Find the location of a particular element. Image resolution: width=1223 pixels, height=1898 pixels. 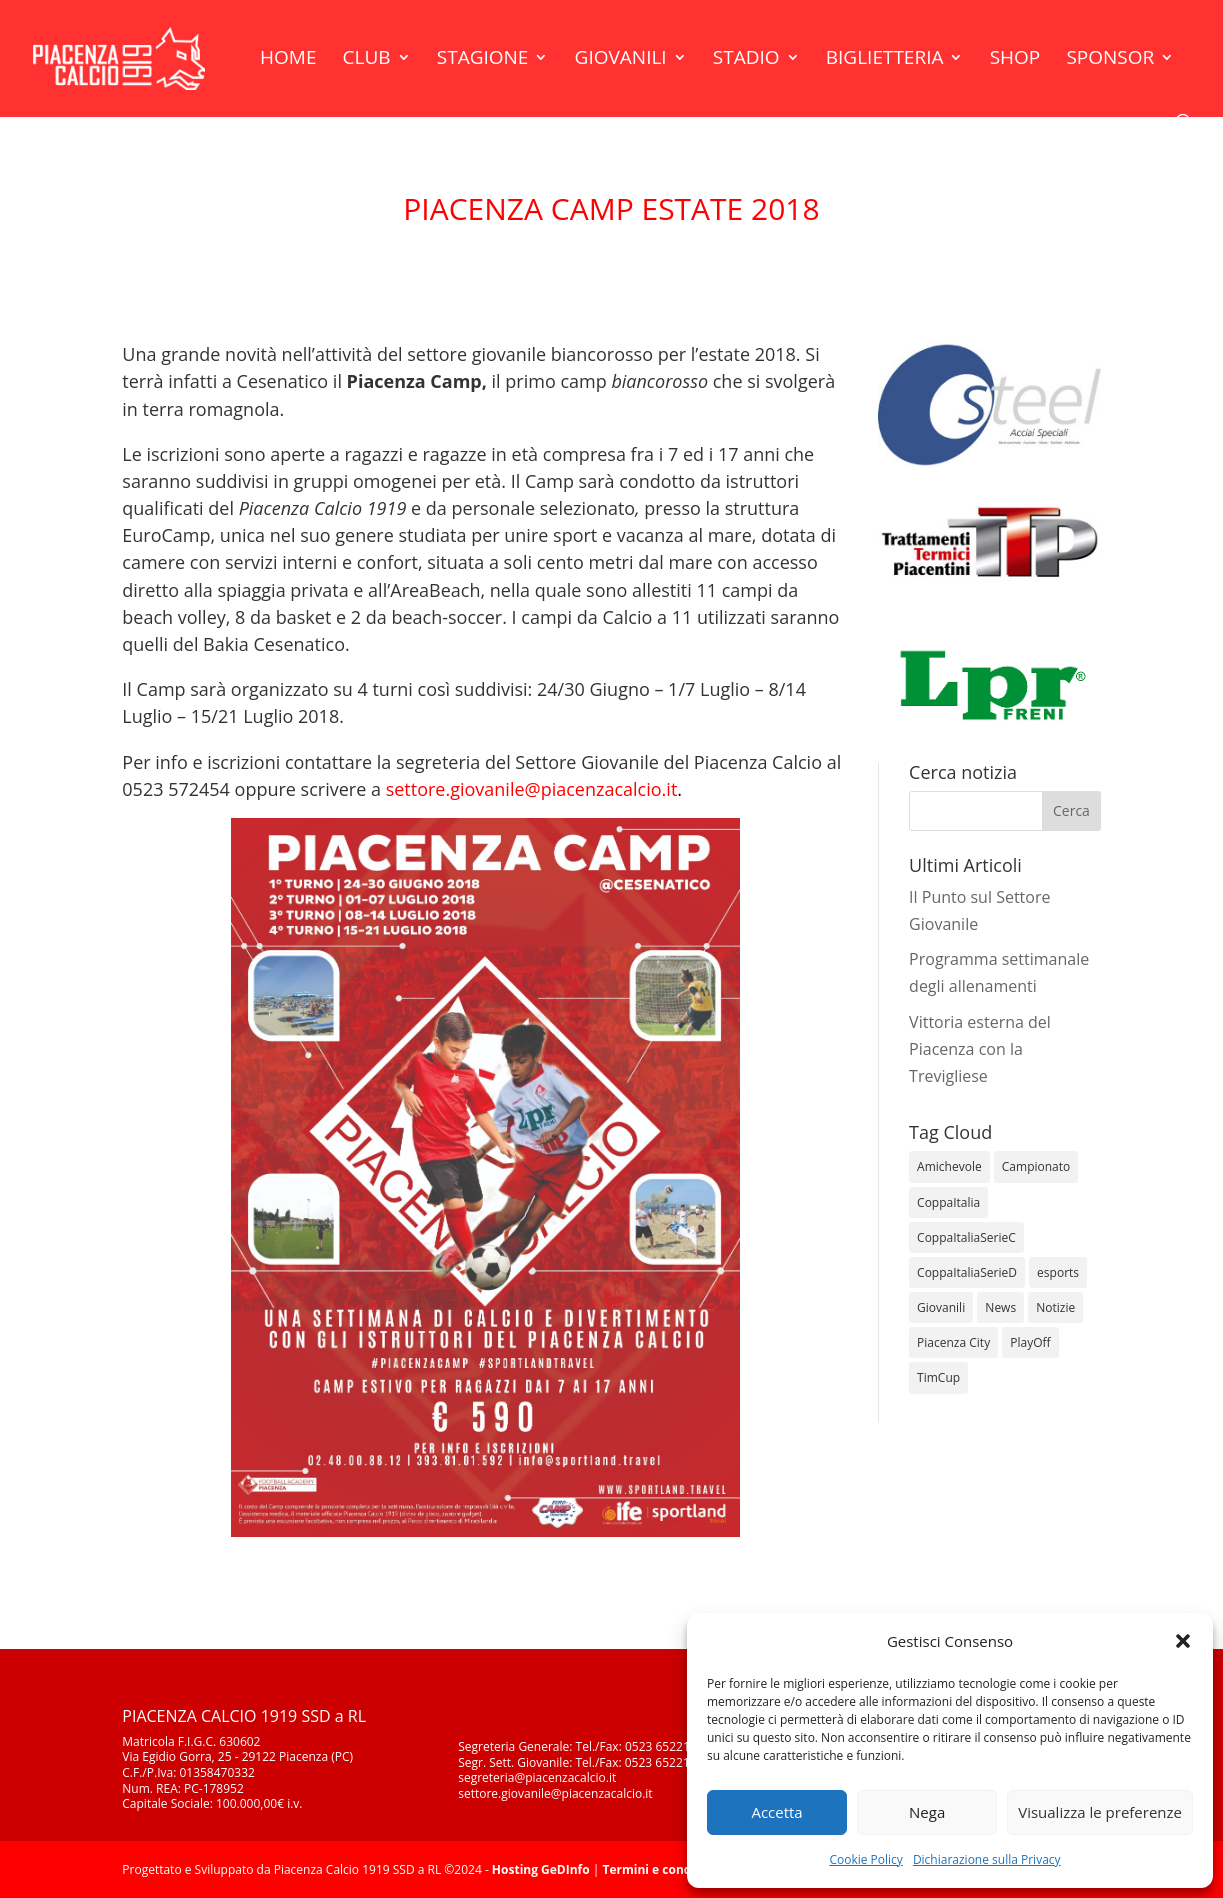

Piacenza City [Piacenza City (4 elementi)] is located at coordinates (953, 1342).